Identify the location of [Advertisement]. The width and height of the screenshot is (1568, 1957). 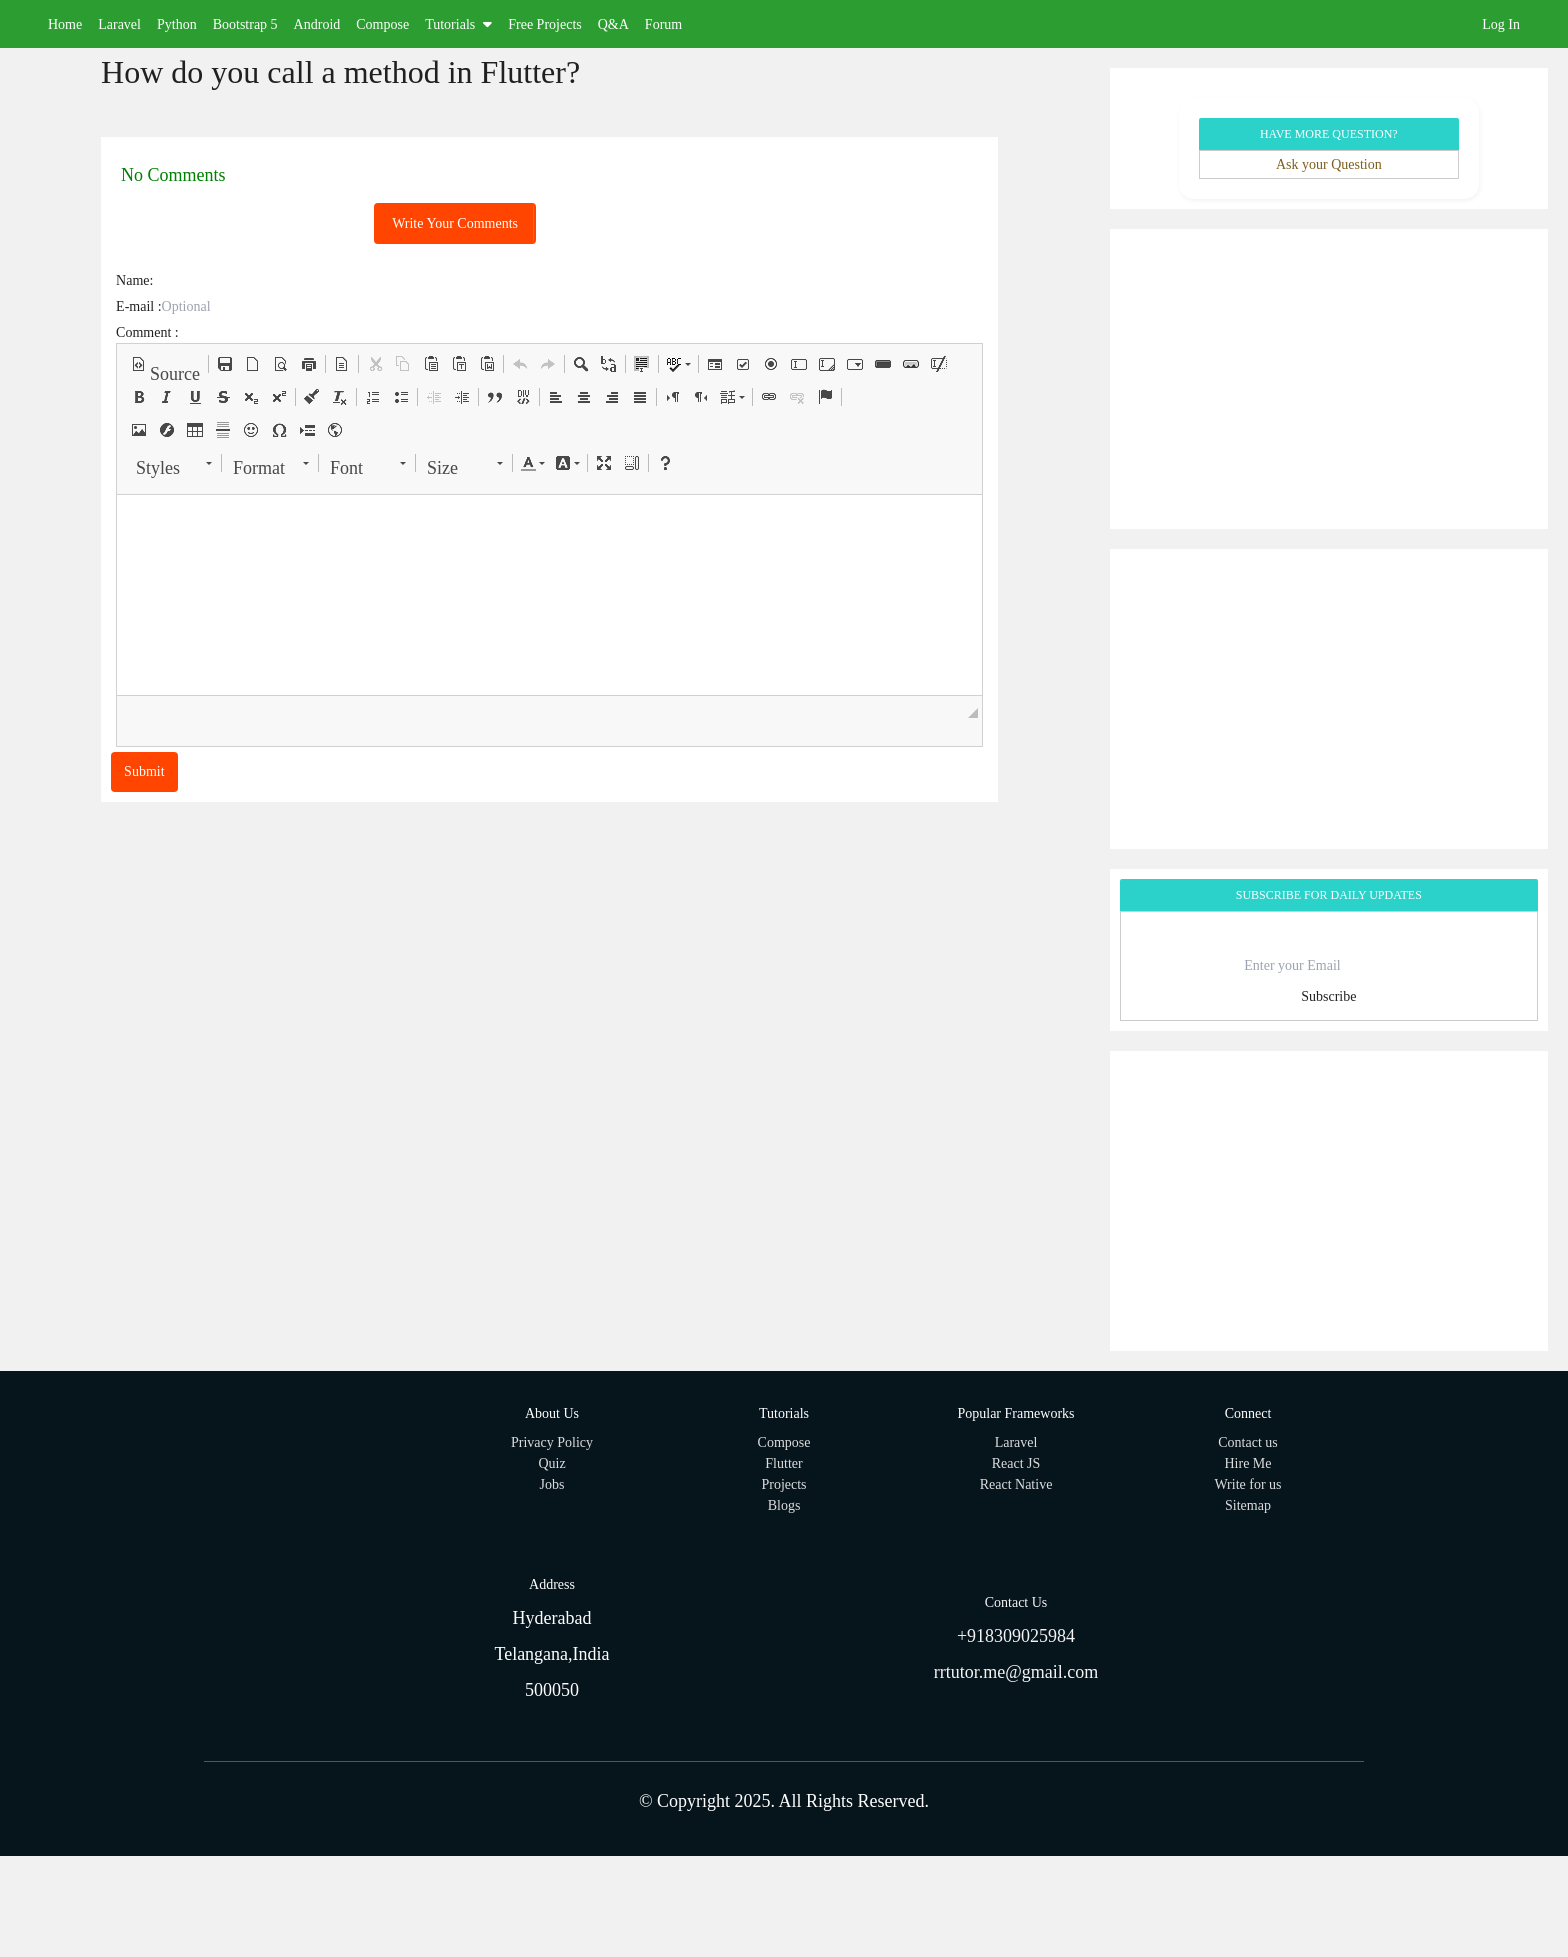
(1329, 379).